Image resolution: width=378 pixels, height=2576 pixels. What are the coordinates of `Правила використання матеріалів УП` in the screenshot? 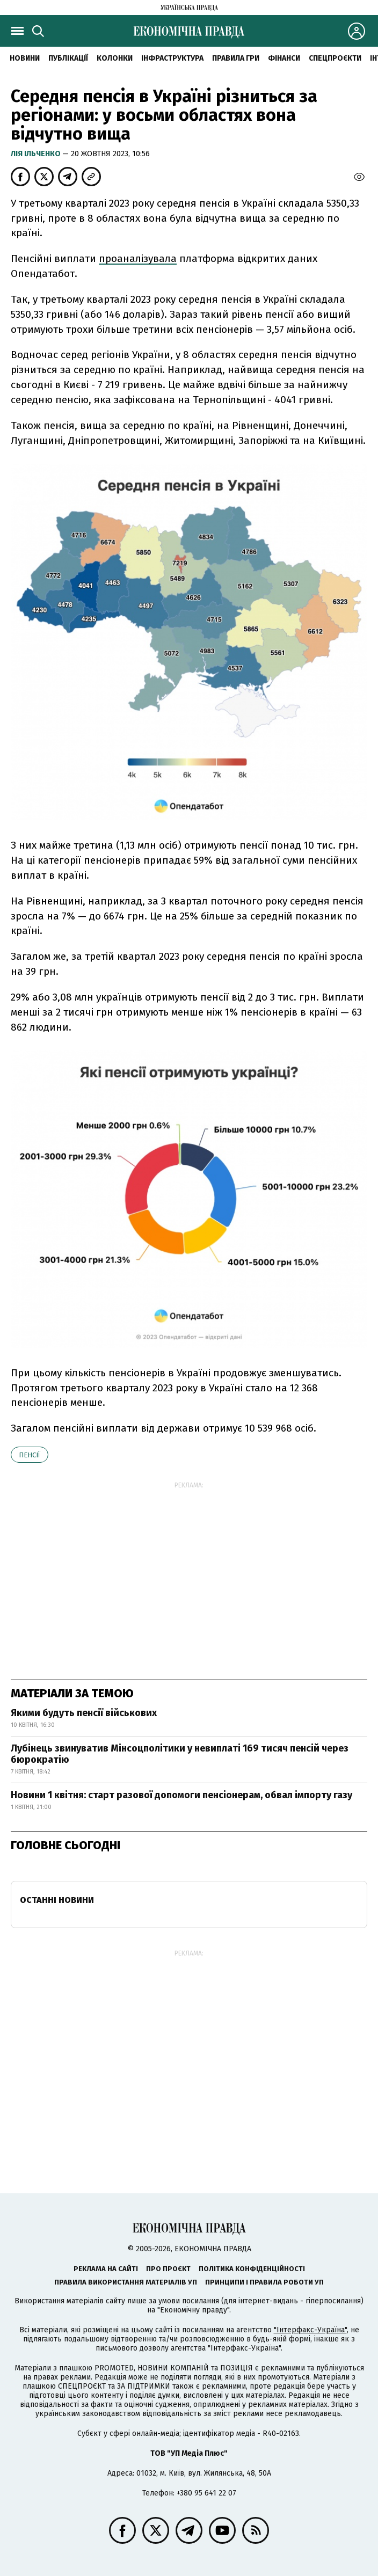 It's located at (125, 2282).